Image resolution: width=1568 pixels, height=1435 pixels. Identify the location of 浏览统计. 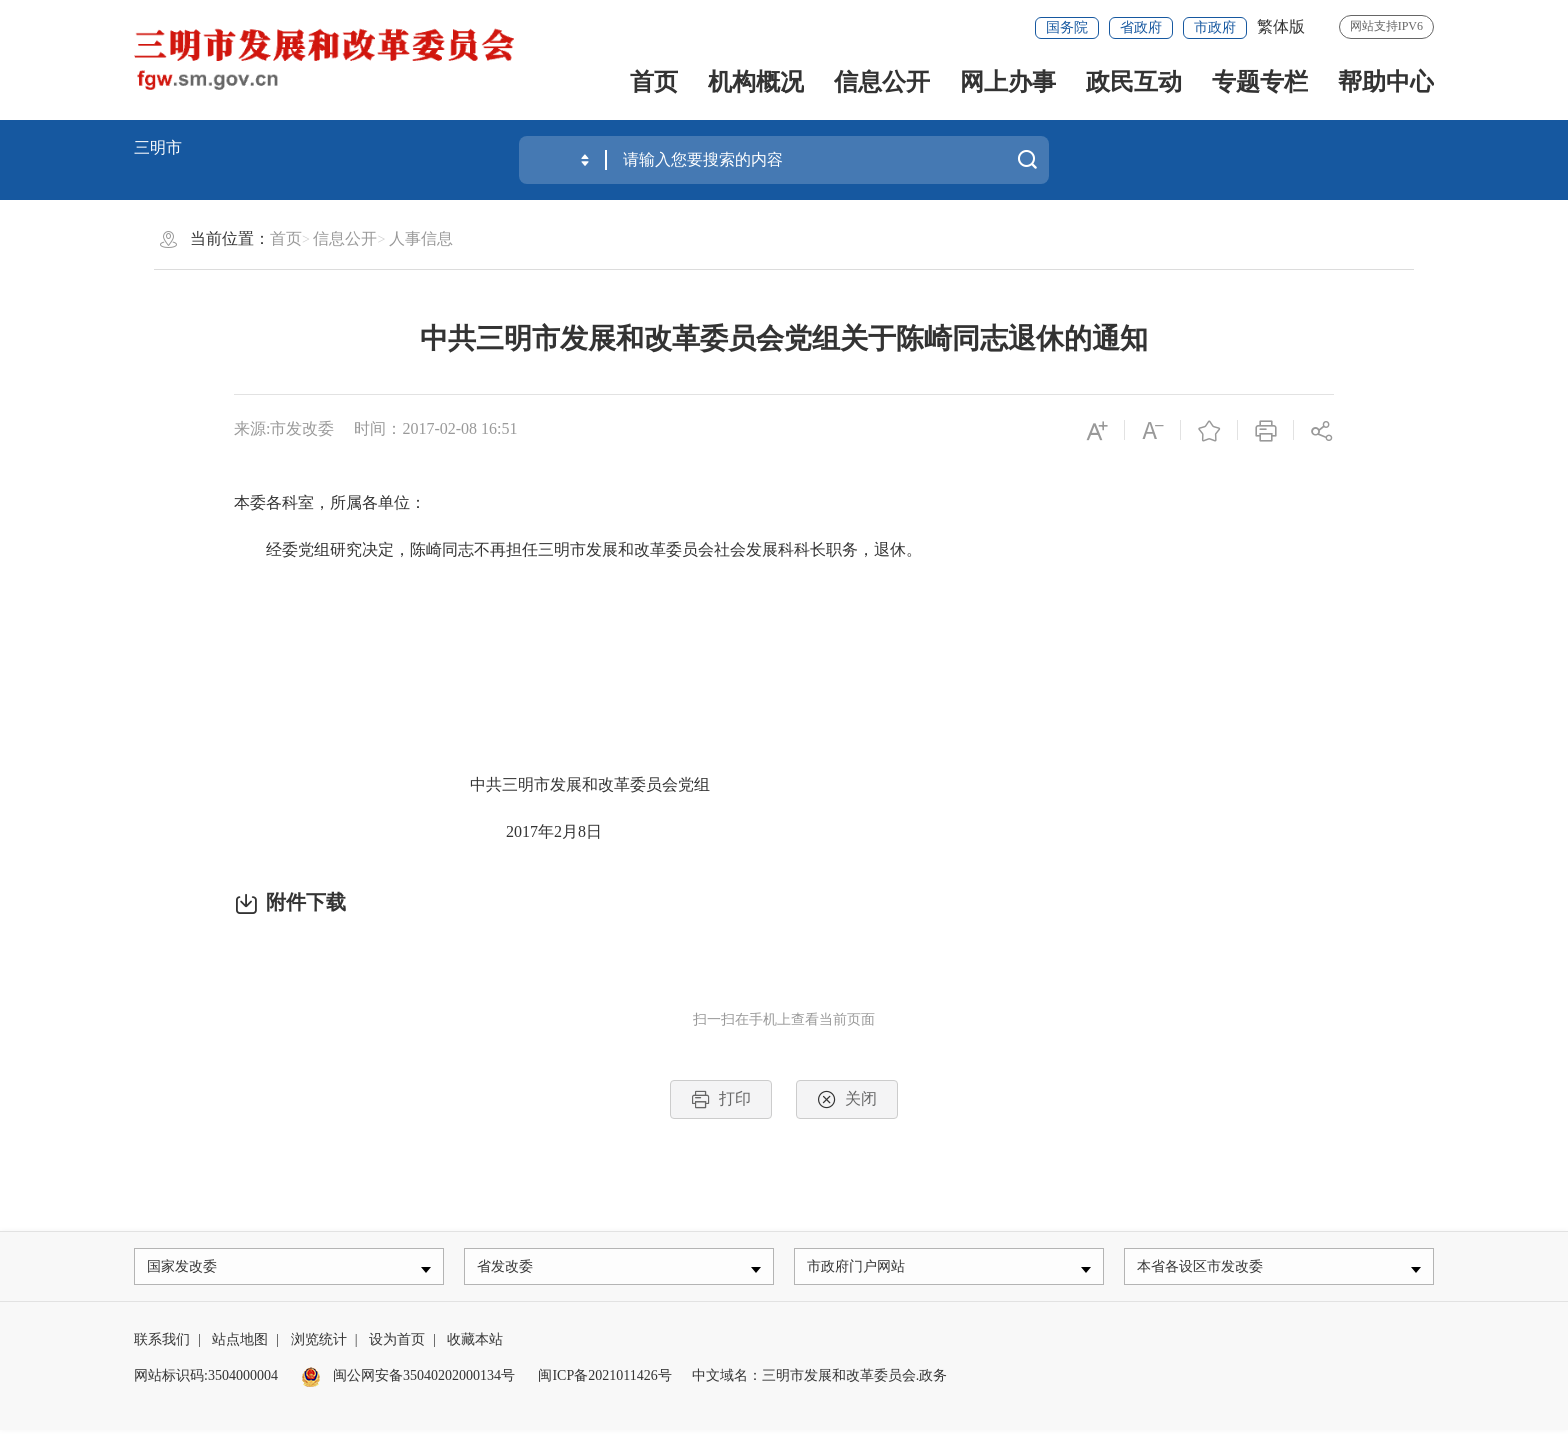
(319, 1344).